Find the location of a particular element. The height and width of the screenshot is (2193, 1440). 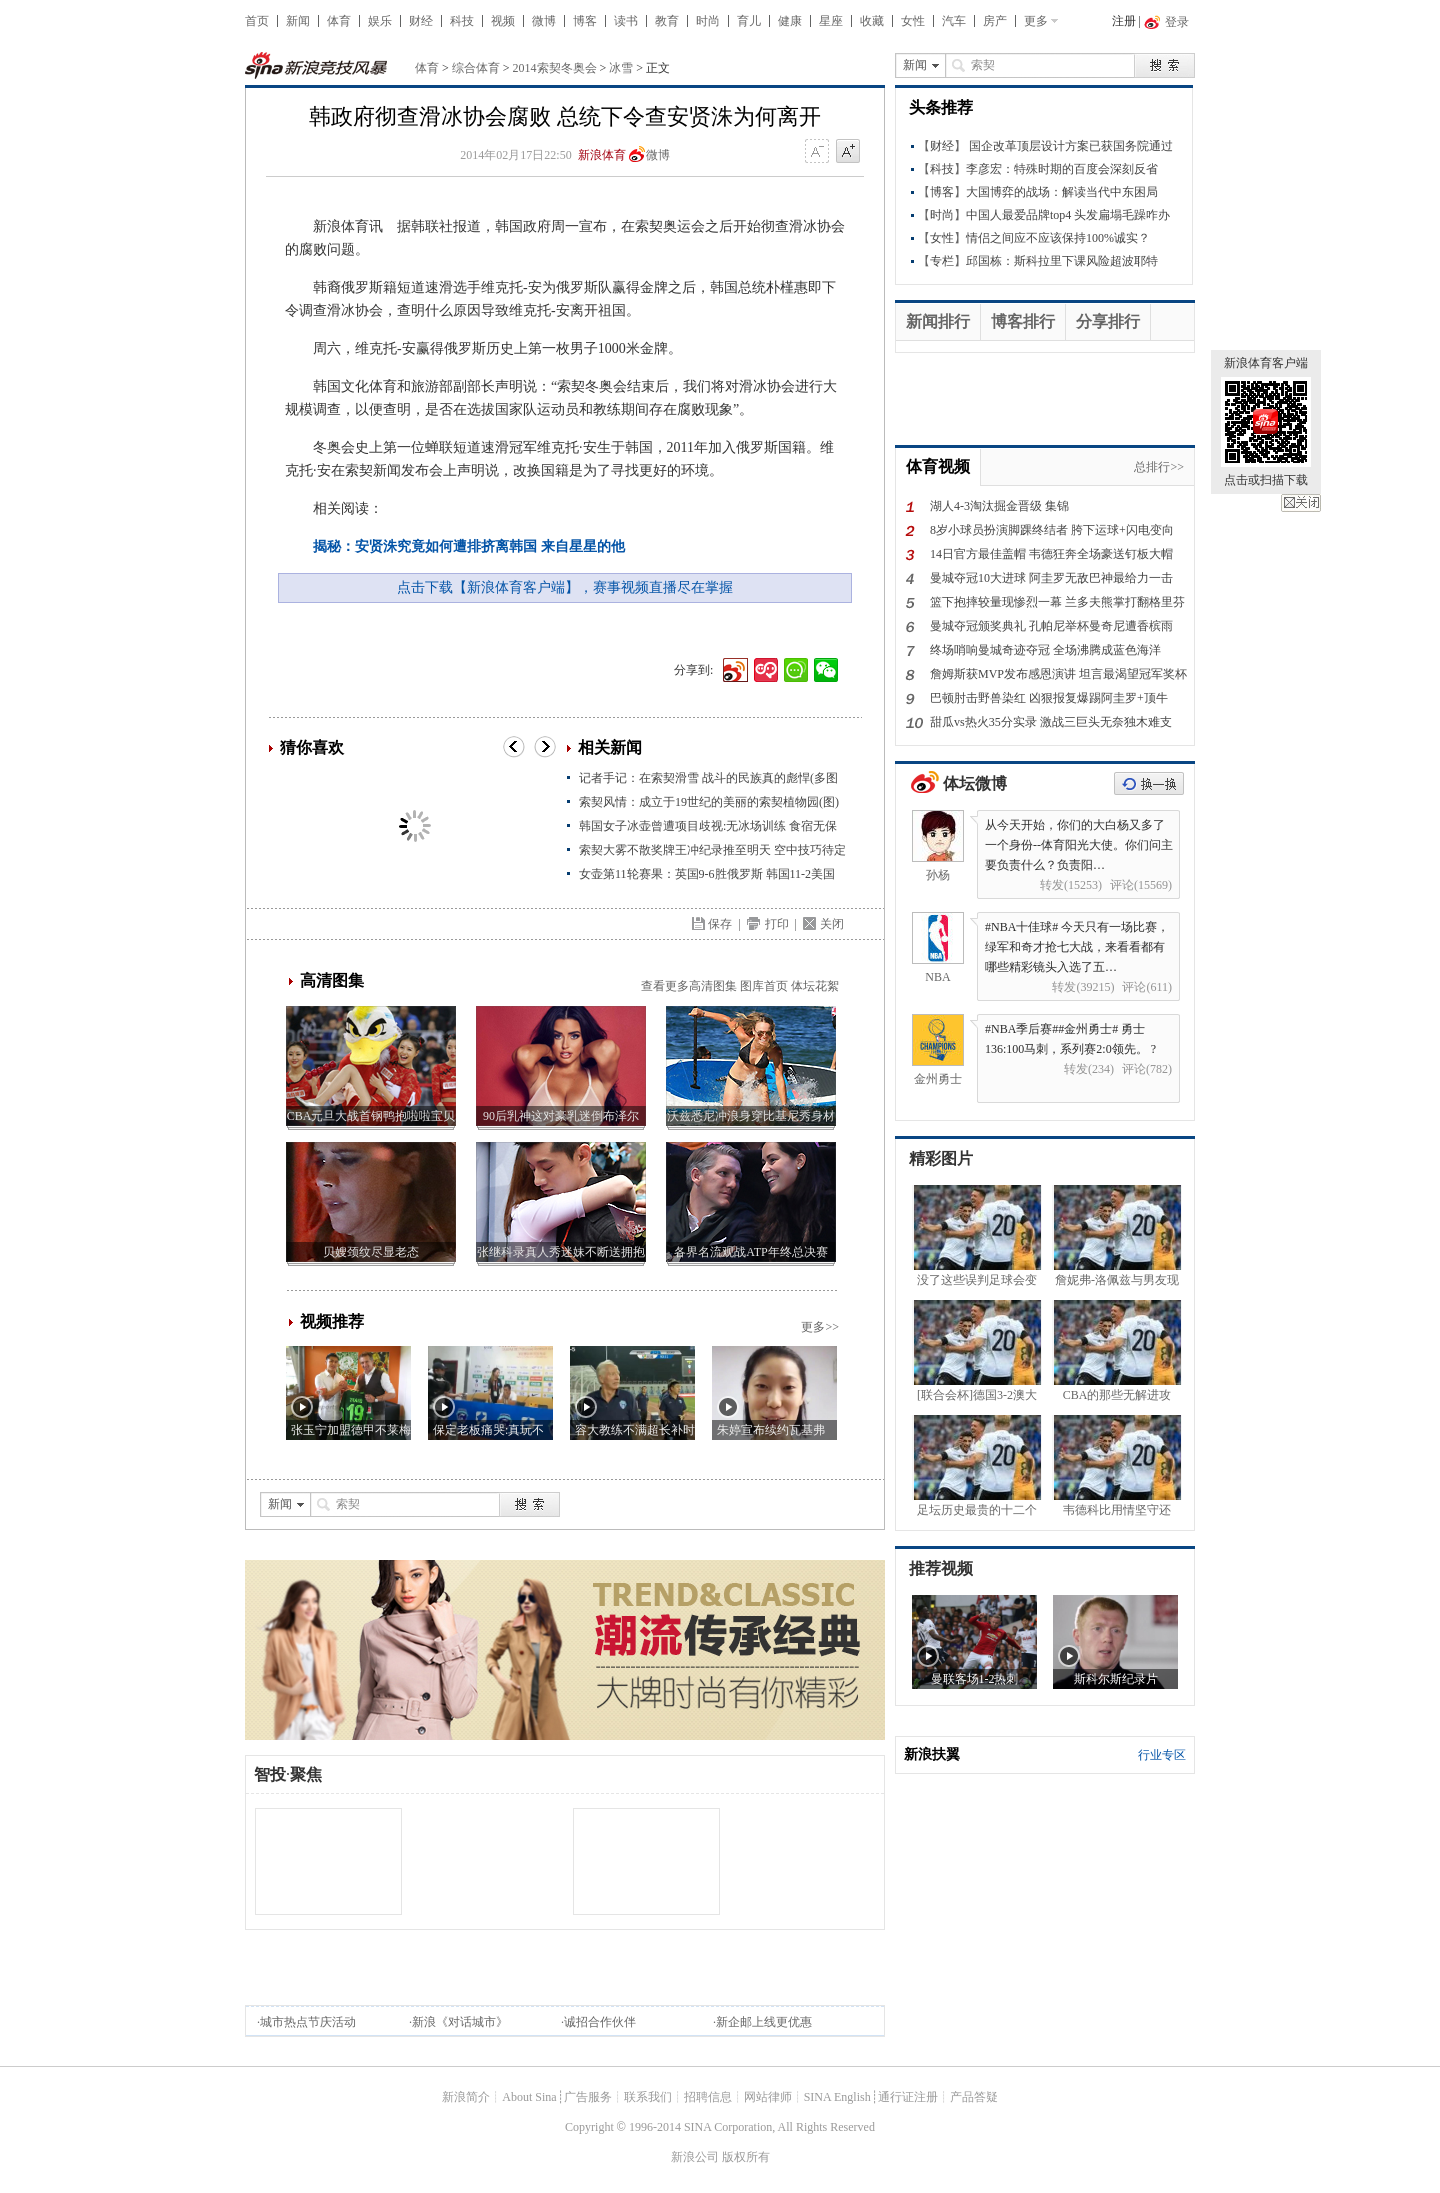

汽车 is located at coordinates (954, 21).